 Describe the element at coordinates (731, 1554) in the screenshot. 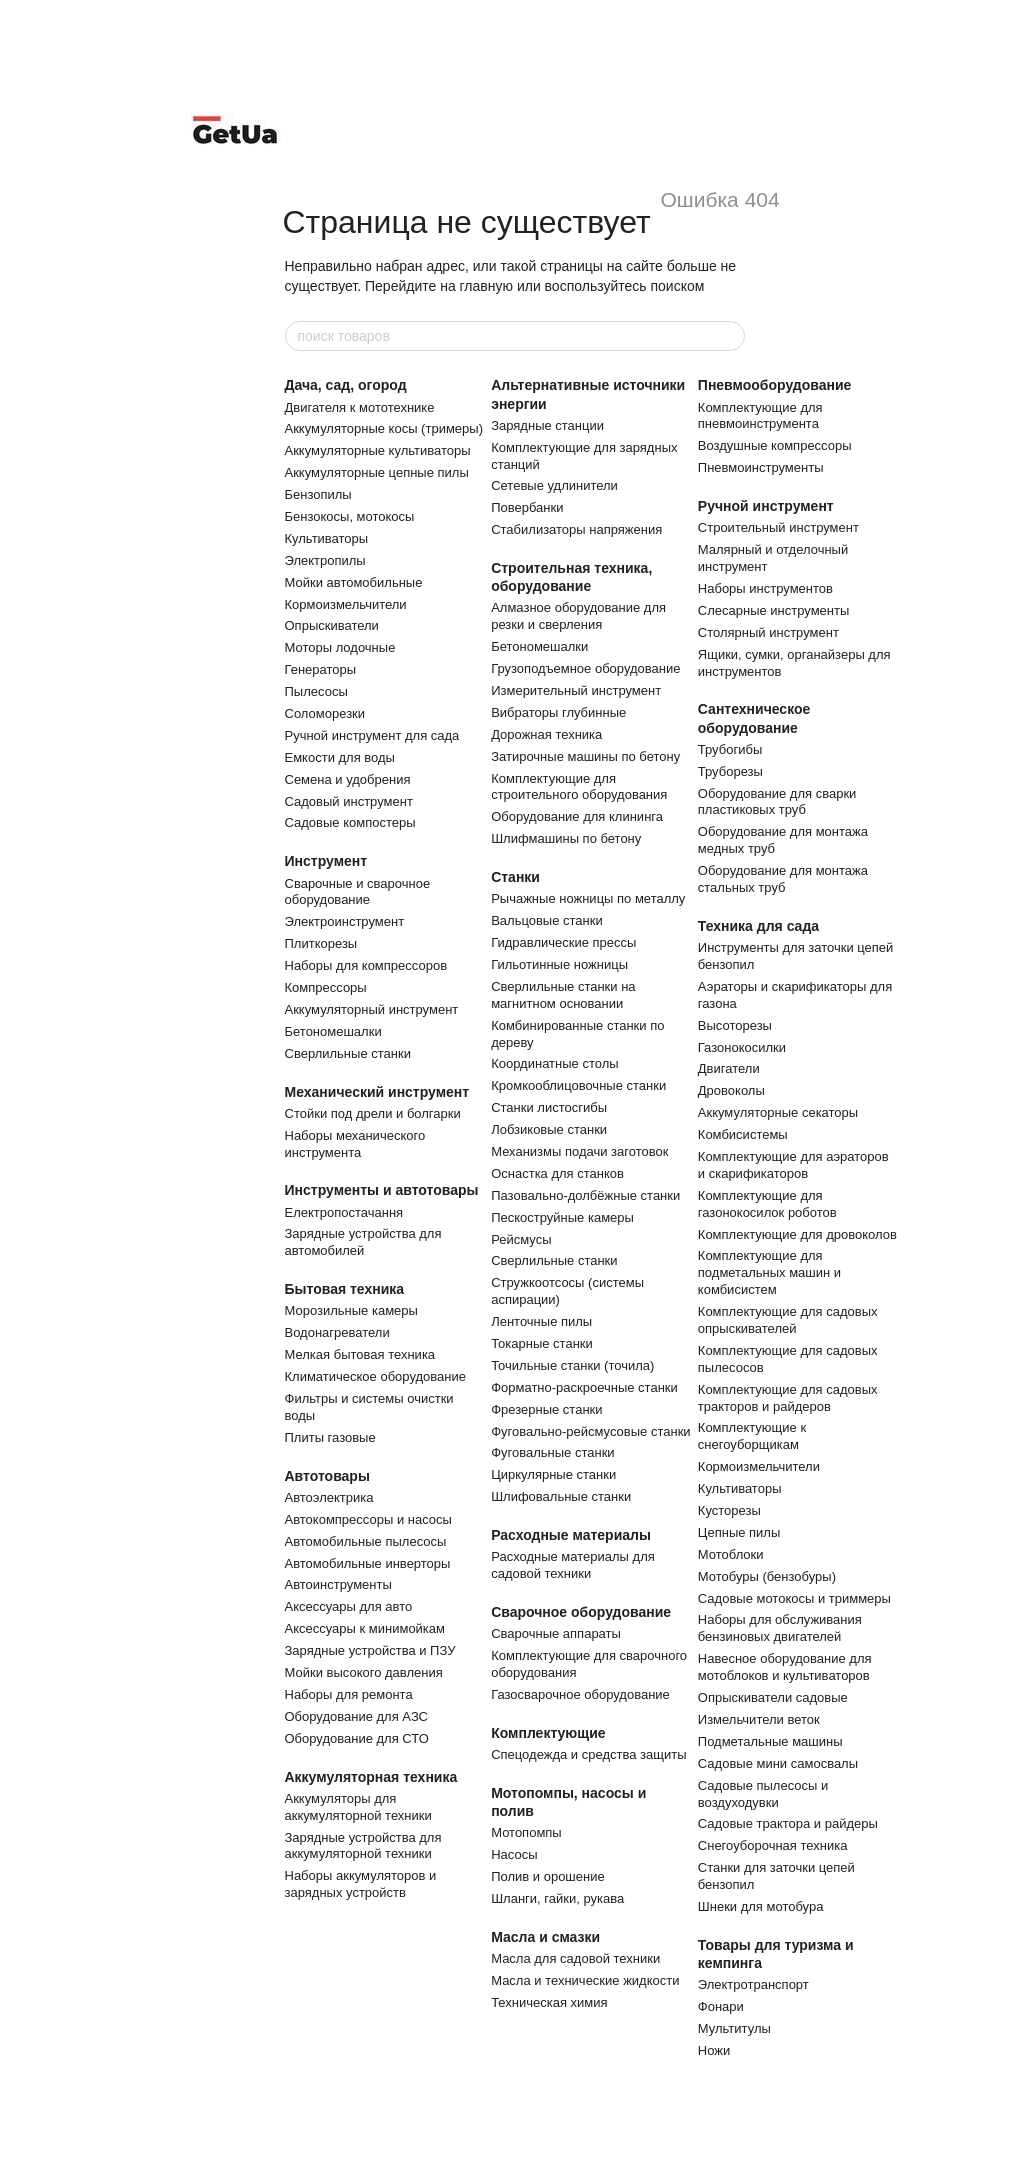

I see `Мотоблоки` at that location.